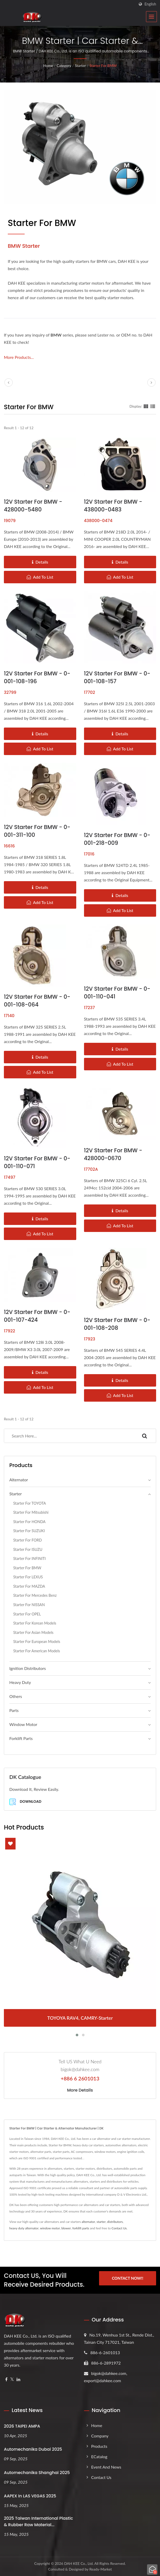  I want to click on Category, so click(64, 65).